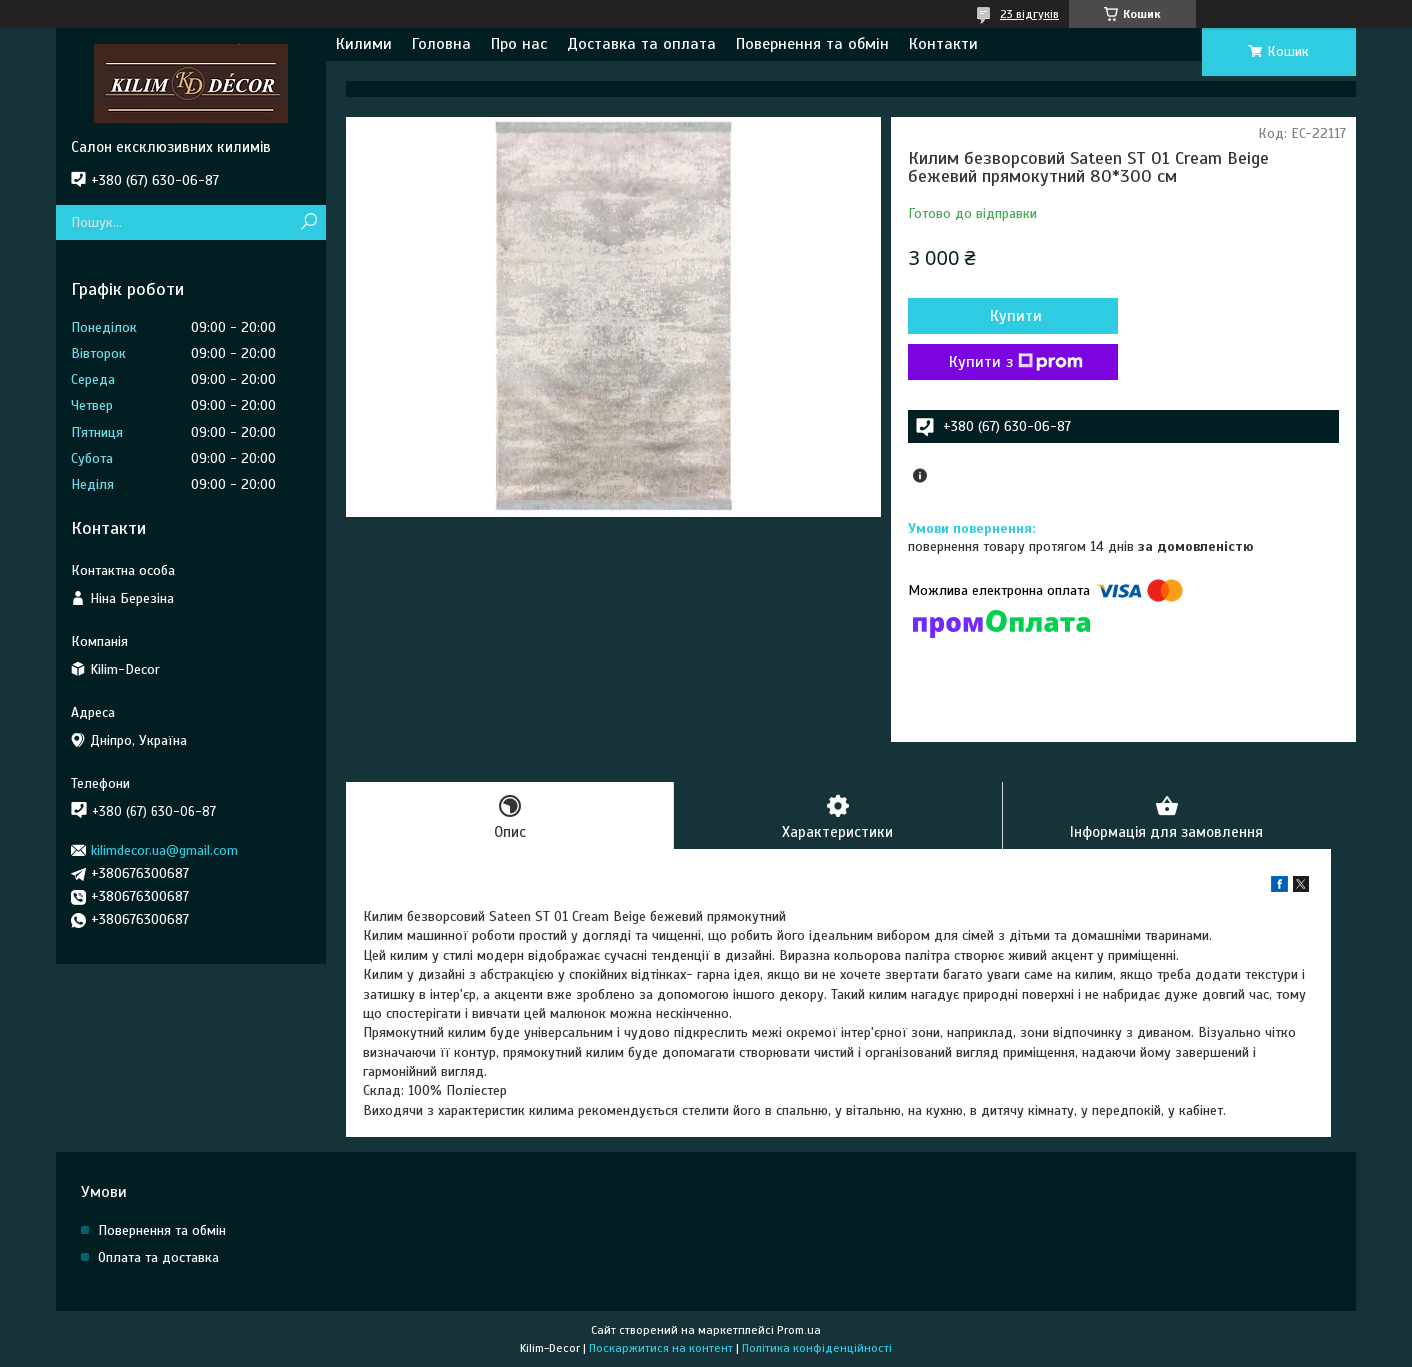  I want to click on Доставка та оплата, so click(641, 44).